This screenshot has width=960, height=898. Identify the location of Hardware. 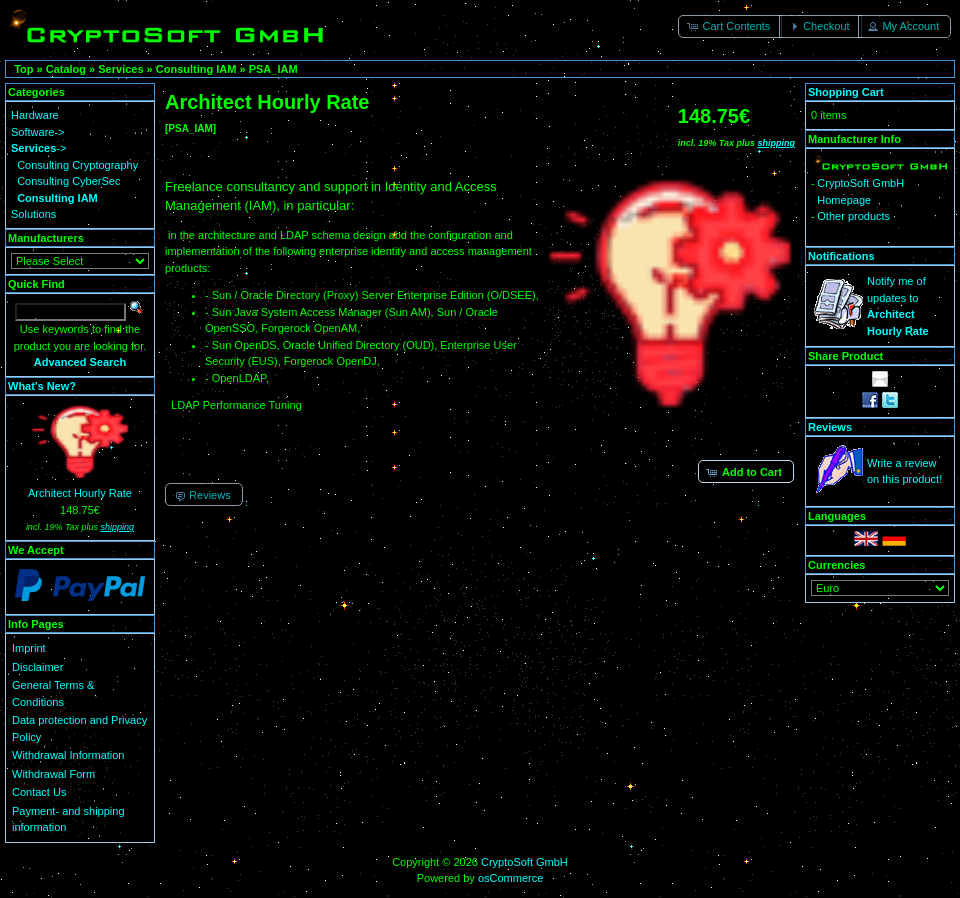
(35, 115).